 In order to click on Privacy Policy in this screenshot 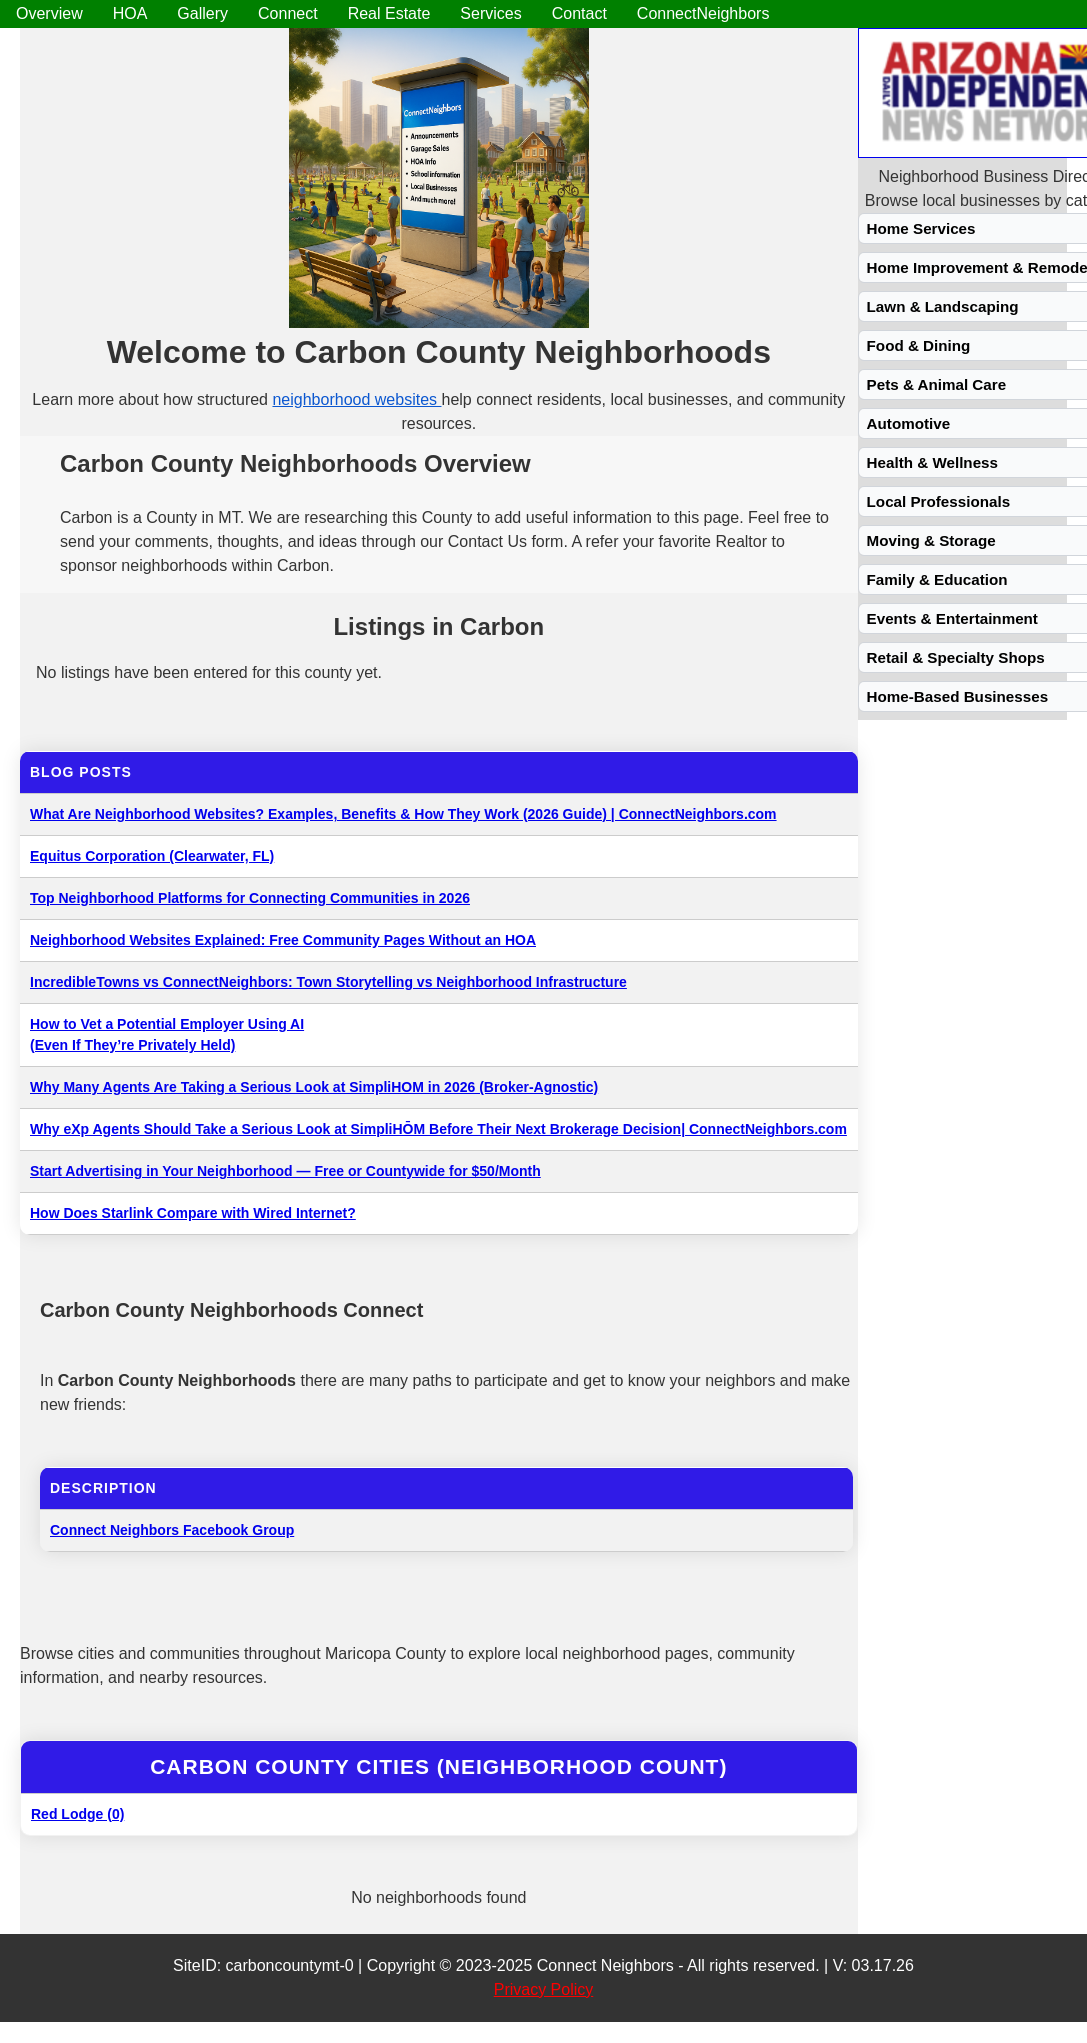, I will do `click(544, 1989)`.